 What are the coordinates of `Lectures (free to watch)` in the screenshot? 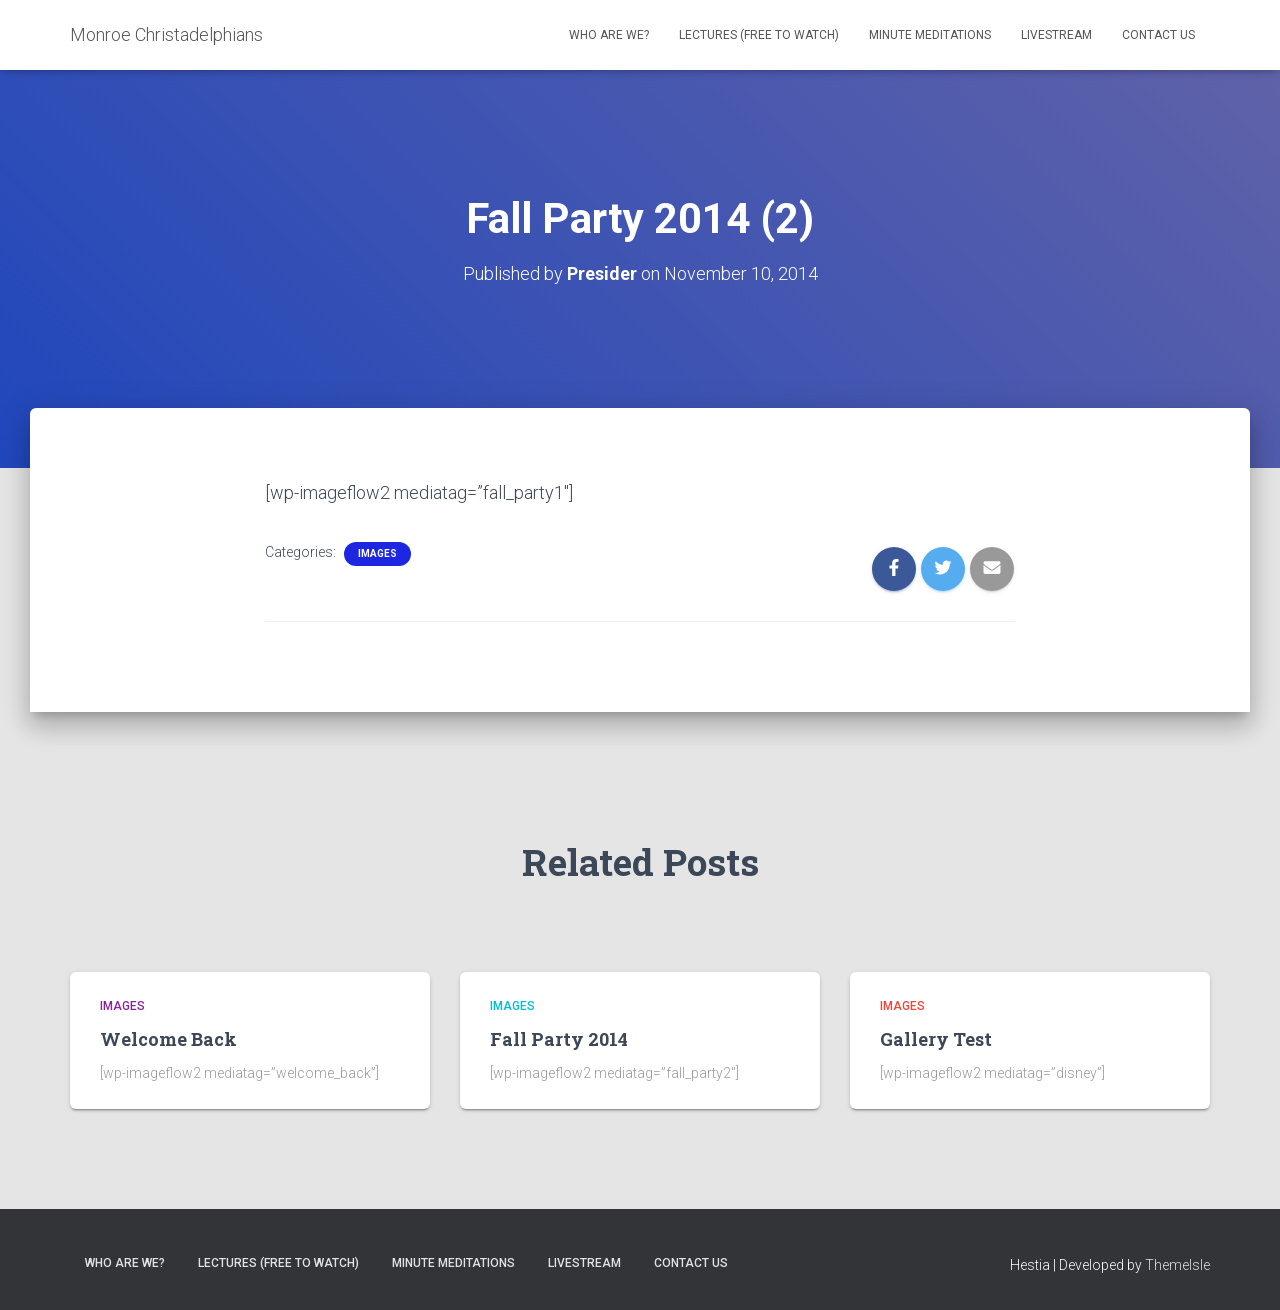 It's located at (759, 35).